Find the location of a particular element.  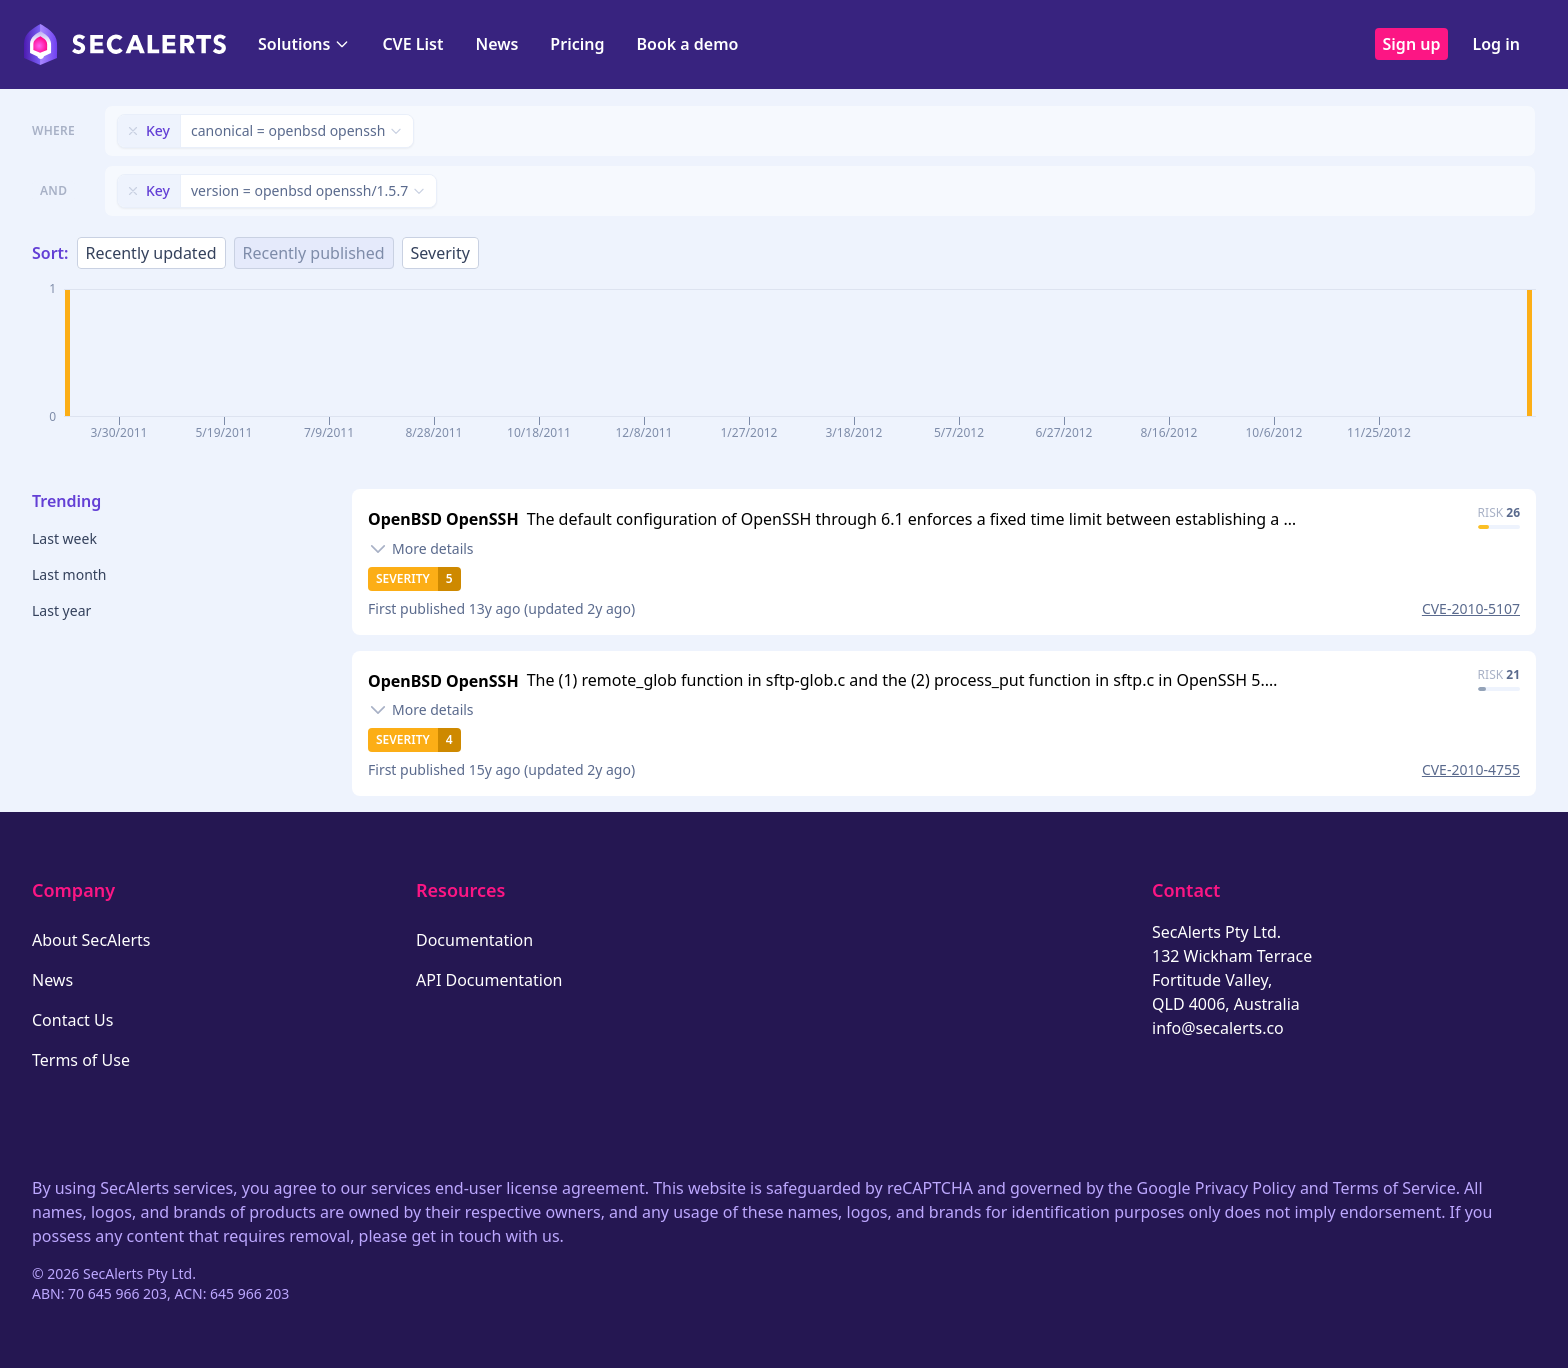

Severity is located at coordinates (440, 253).